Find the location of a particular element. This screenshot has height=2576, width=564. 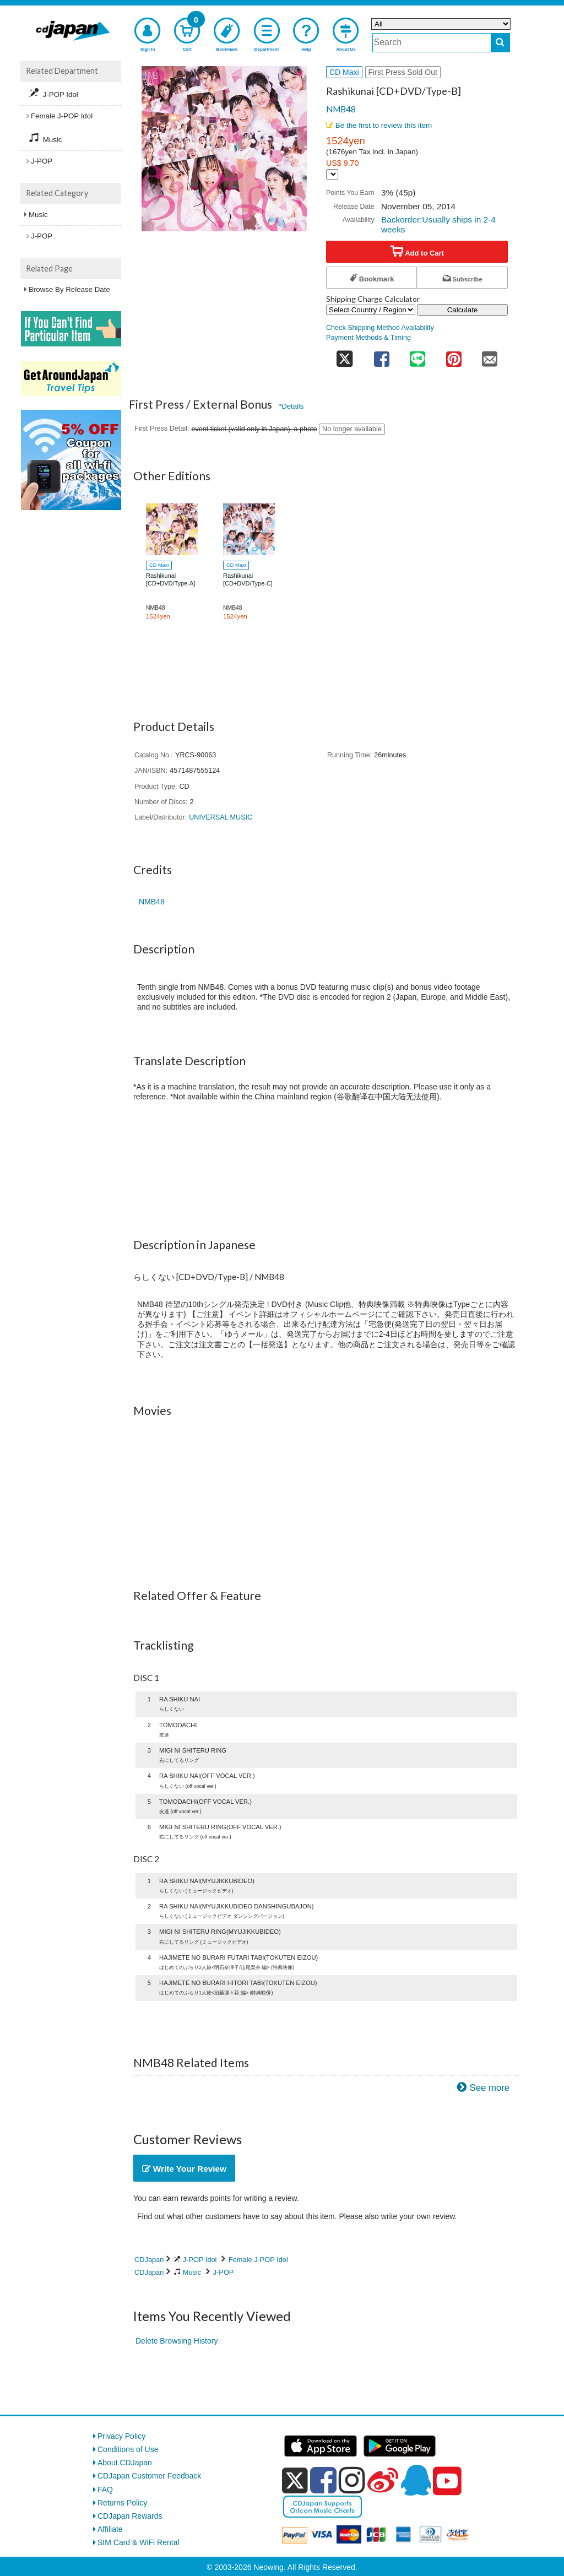

[weibo] is located at coordinates (382, 2480).